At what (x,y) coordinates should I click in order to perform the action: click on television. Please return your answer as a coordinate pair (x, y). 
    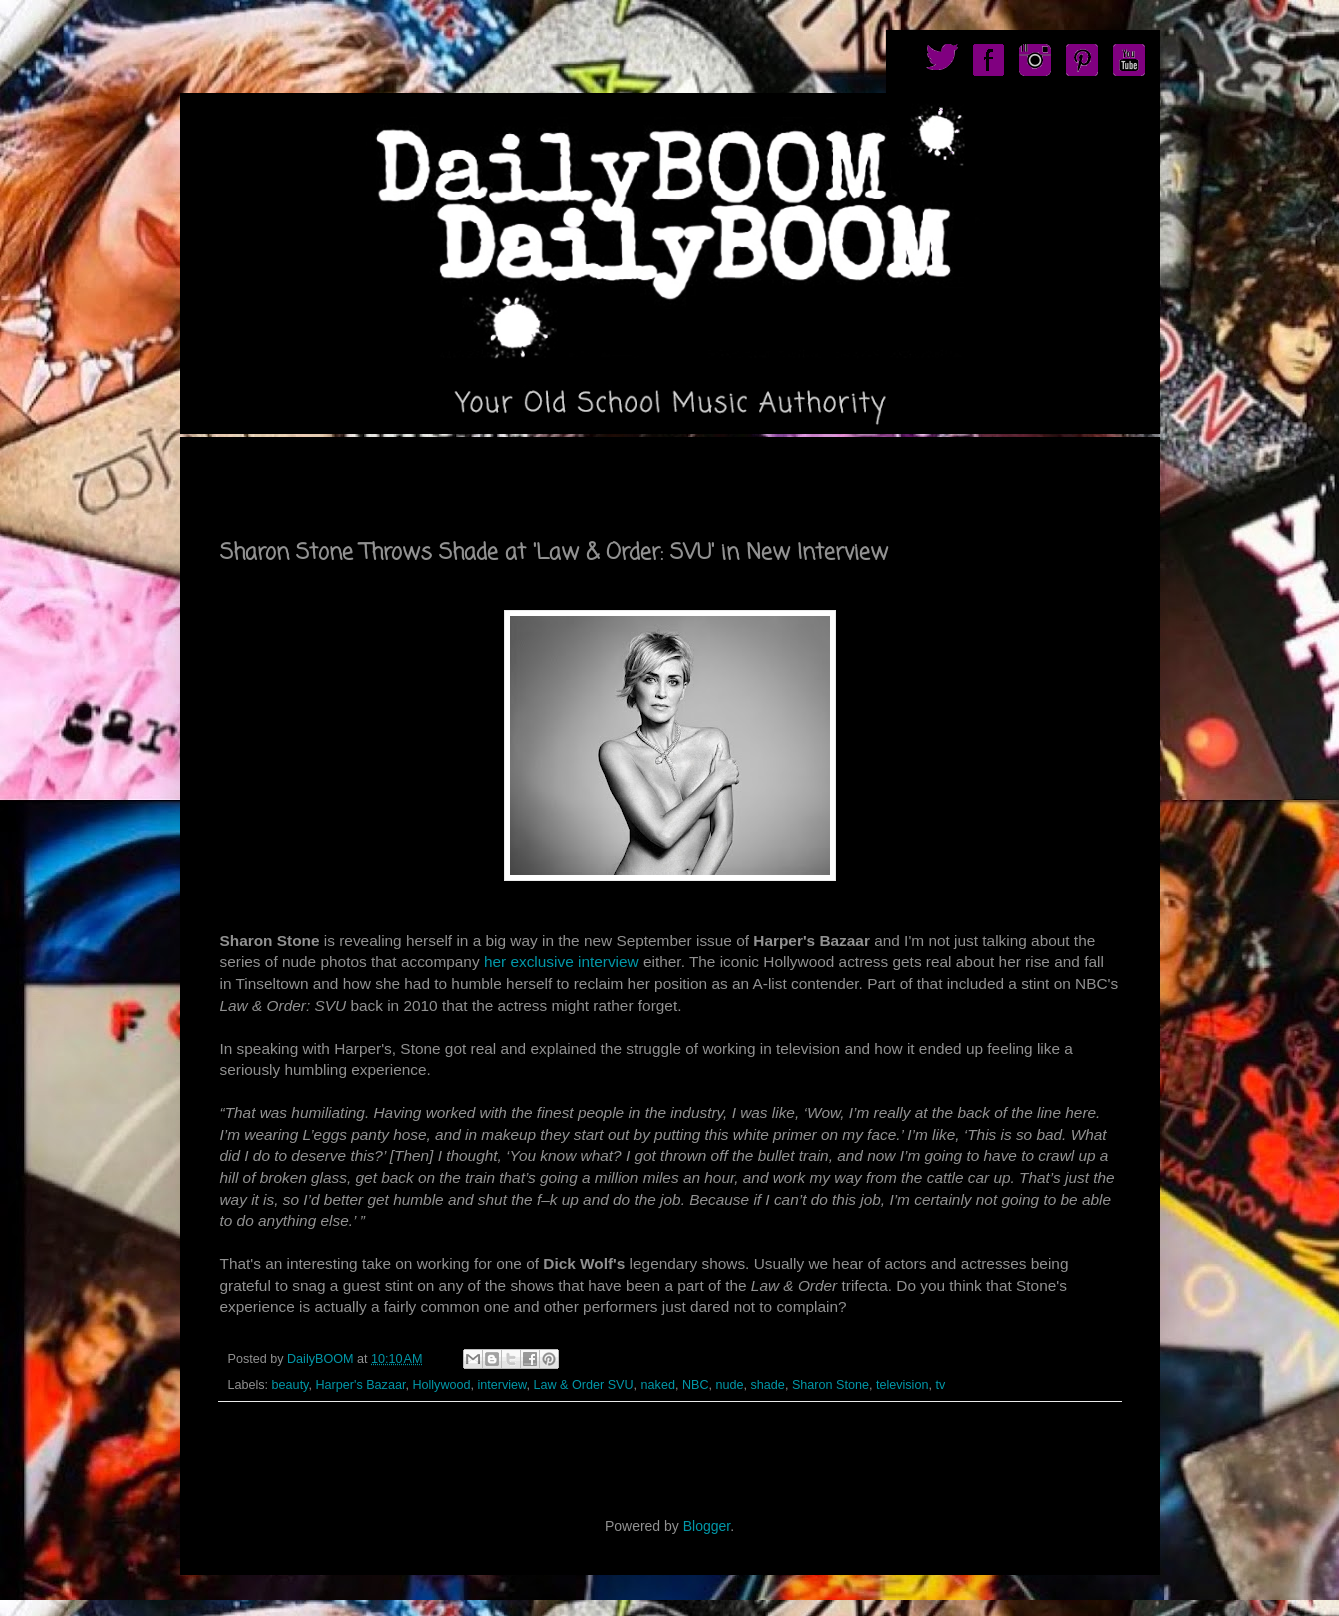
    Looking at the image, I should click on (902, 1385).